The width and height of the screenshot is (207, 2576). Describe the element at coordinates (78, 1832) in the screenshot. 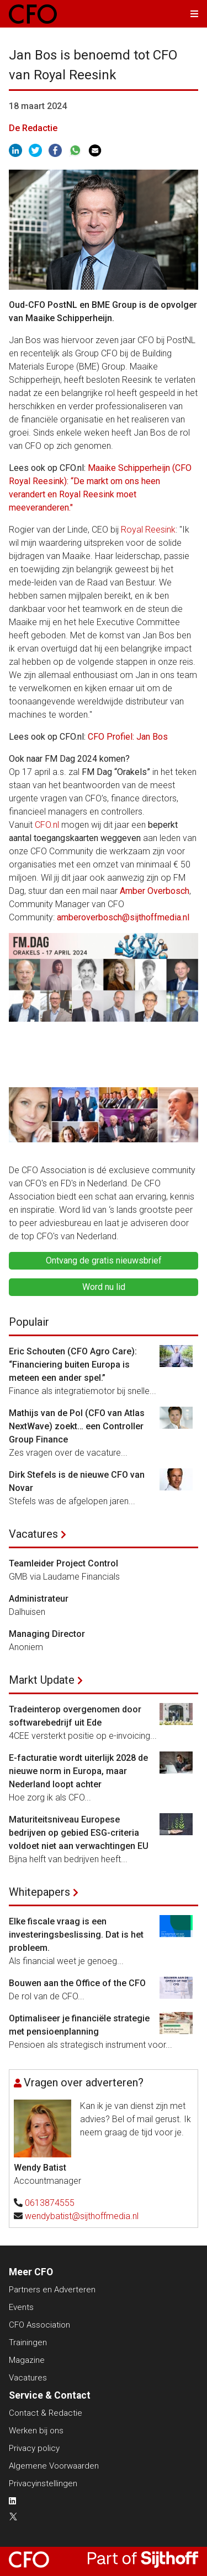

I see `Maturiteitsniveau Europese bedrijven op gebied ESG-criteria voldoet niet aan verwachtingen EU` at that location.